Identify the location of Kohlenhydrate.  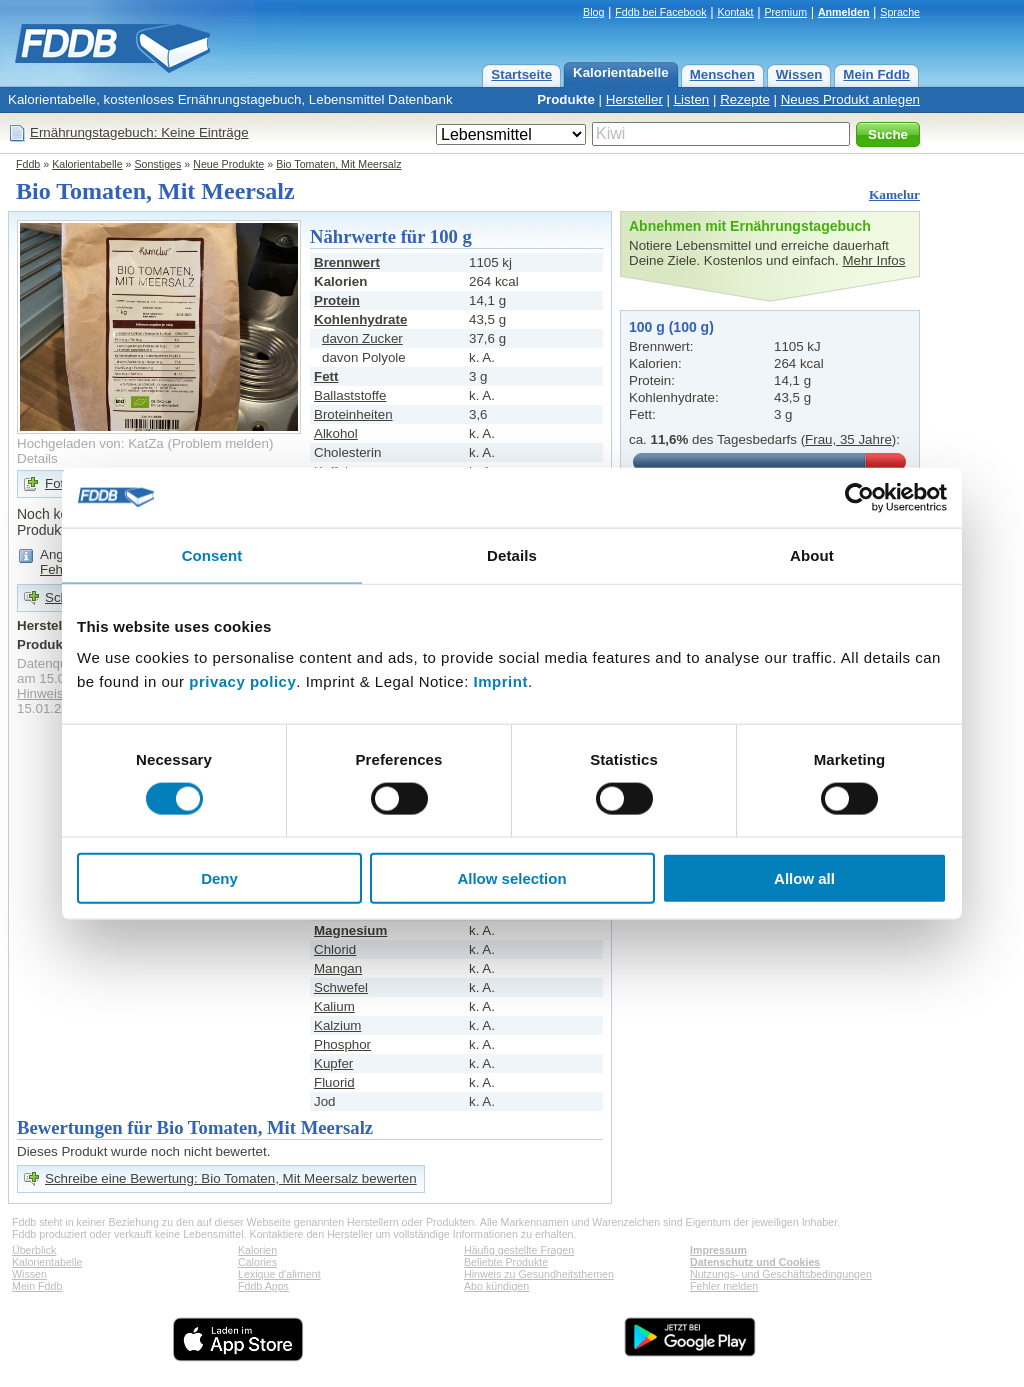
(360, 319).